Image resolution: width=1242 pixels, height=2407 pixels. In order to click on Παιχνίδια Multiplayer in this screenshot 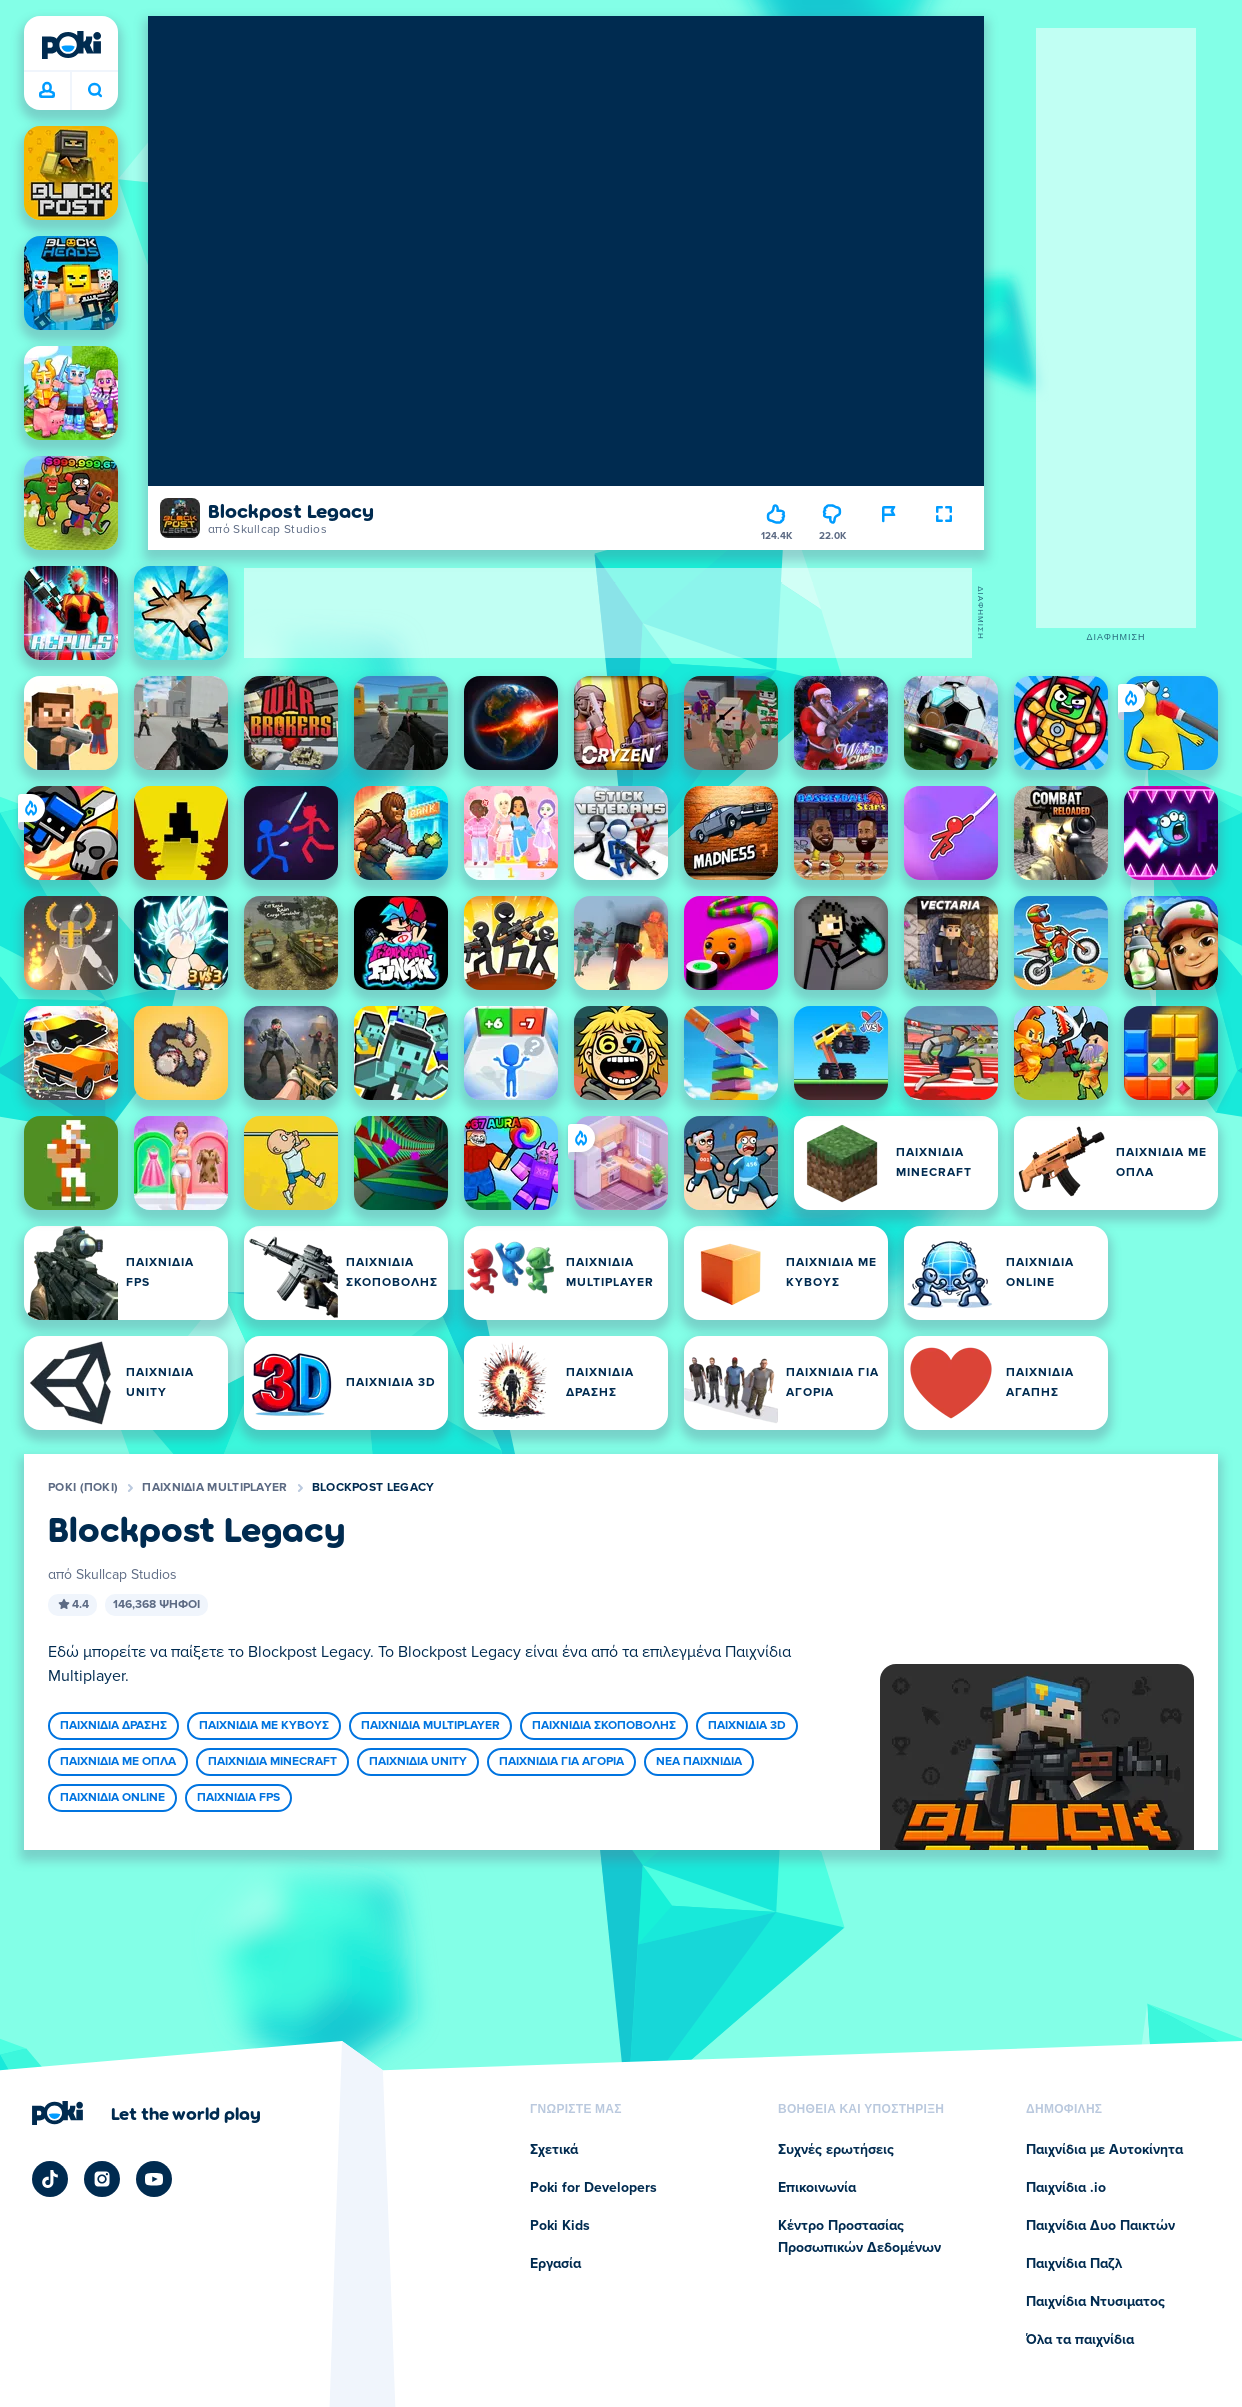, I will do `click(214, 1488)`.